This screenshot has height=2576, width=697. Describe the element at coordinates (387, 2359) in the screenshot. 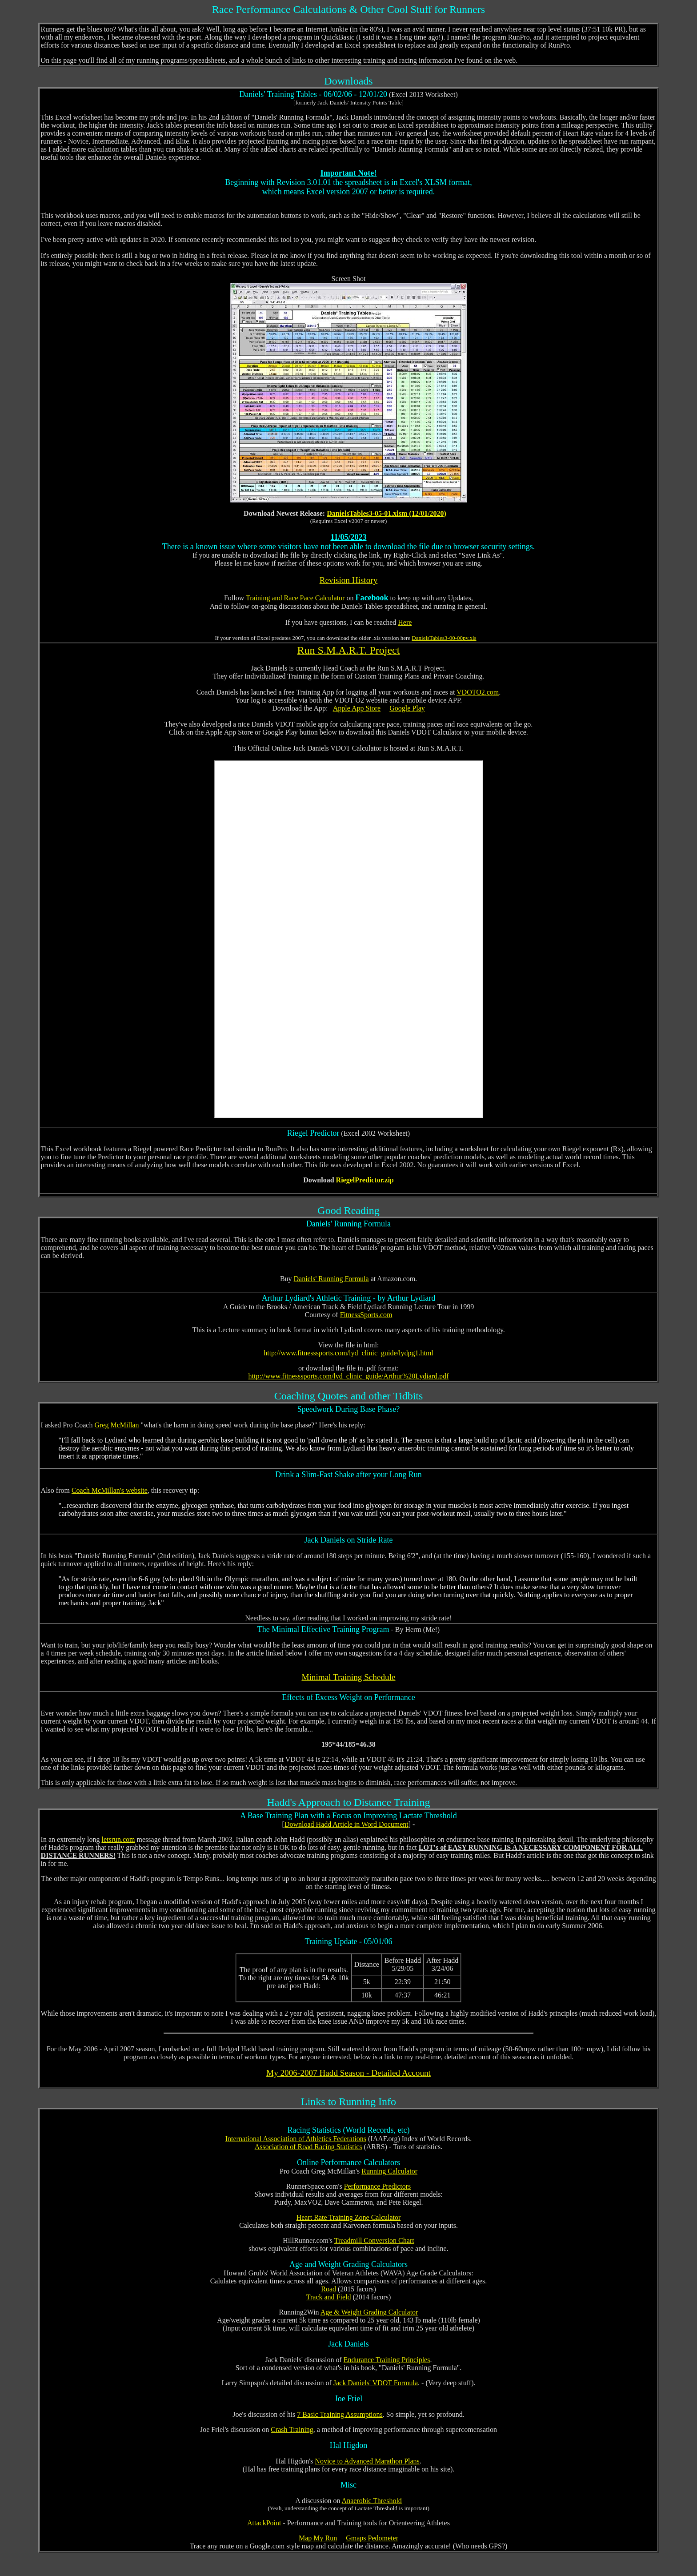

I see `Endurance Training Principles` at that location.